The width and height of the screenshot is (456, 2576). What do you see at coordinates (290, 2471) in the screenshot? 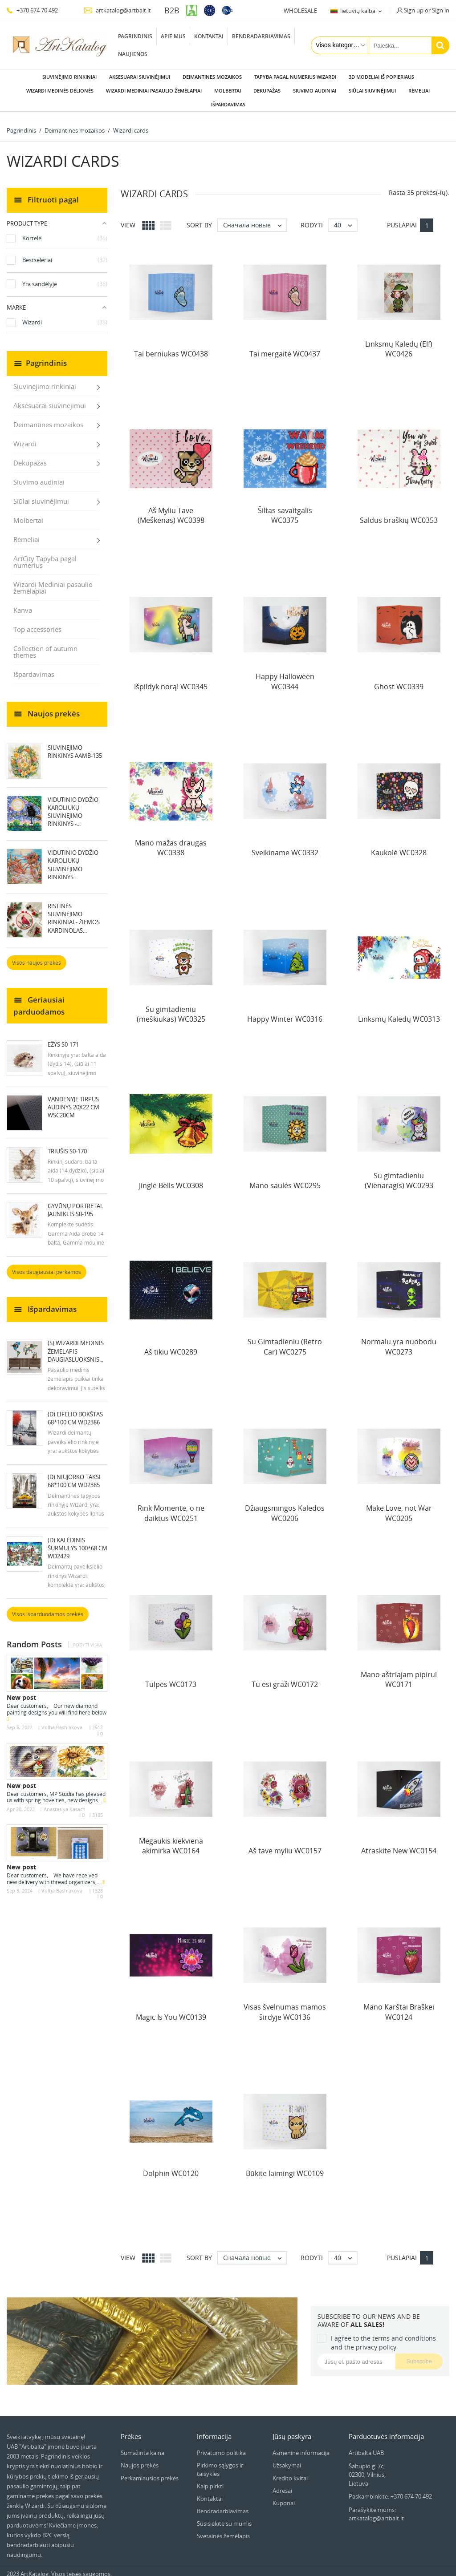
I see `Kredito kvitai` at bounding box center [290, 2471].